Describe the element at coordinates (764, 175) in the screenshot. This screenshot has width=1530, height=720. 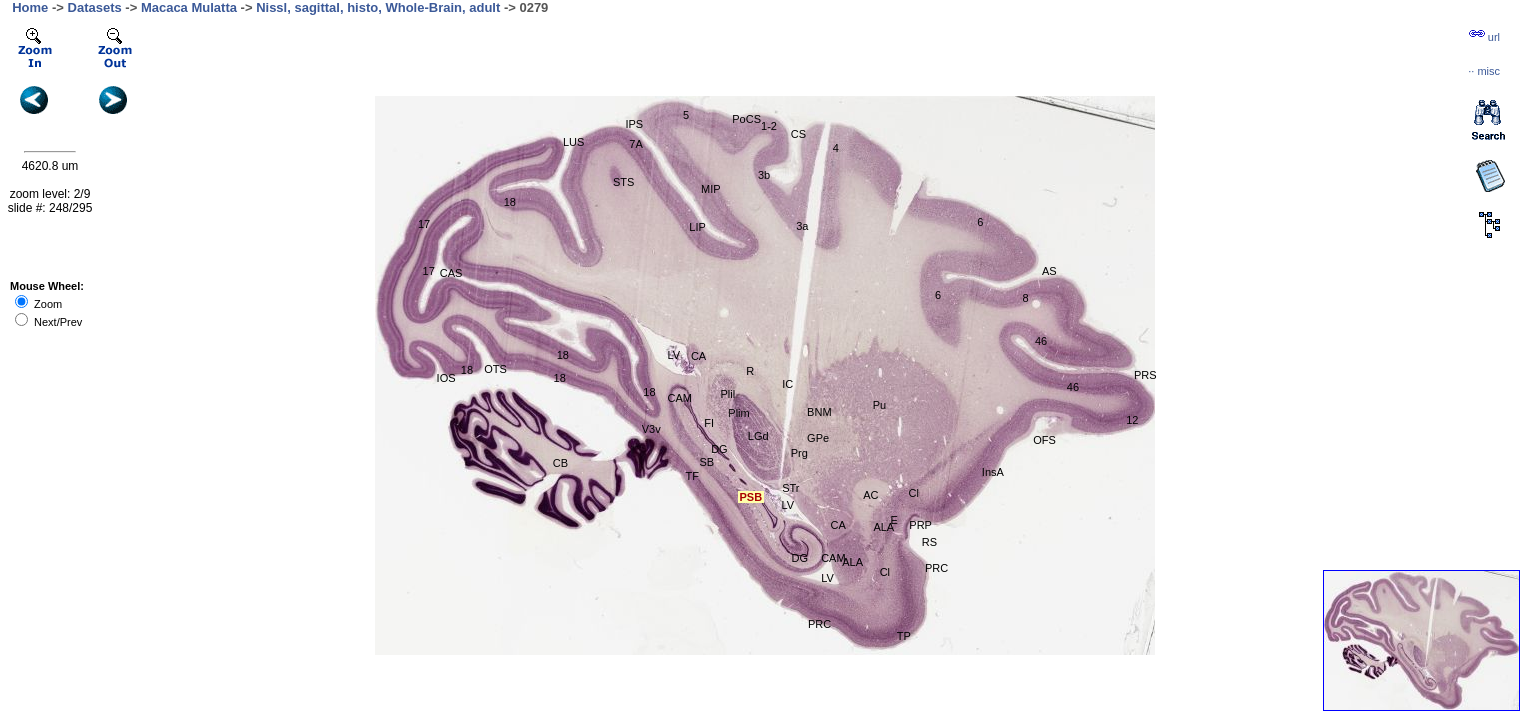
I see `3b` at that location.